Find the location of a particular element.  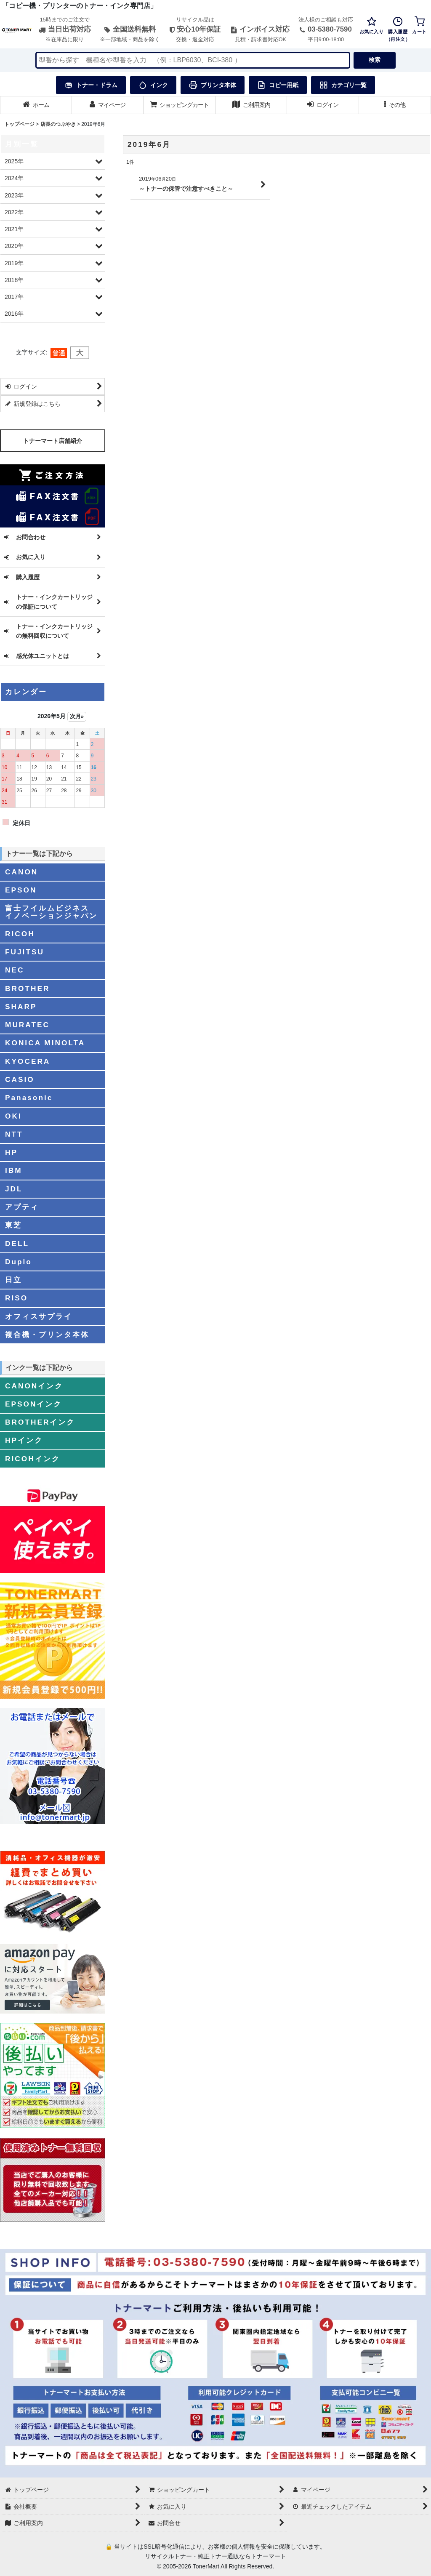

カテゴリ一覧 is located at coordinates (343, 85).